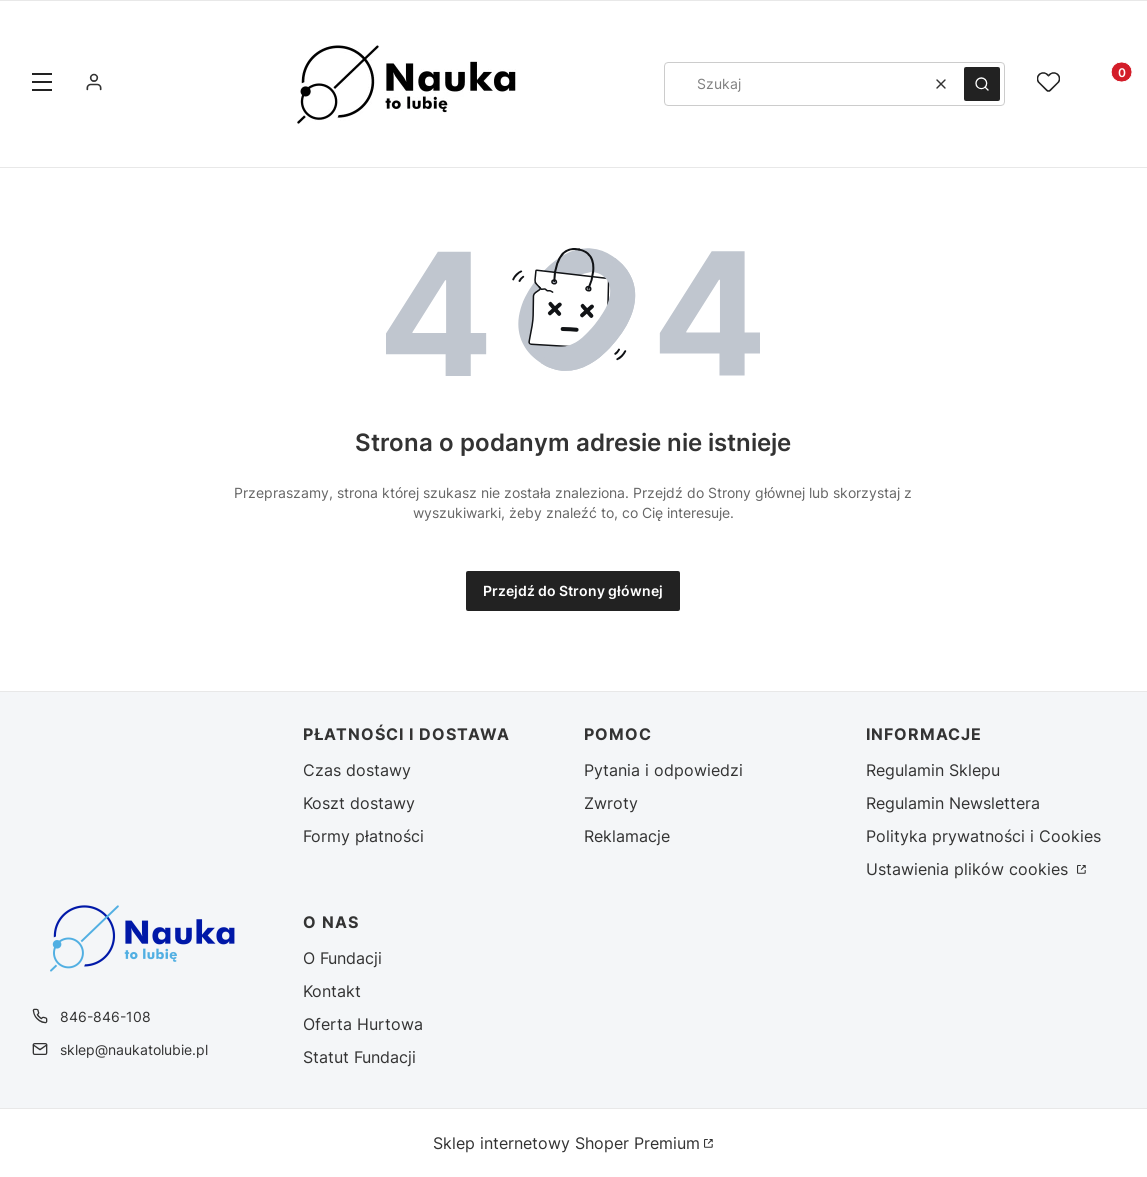  I want to click on Regulamin Newslettera, so click(953, 803).